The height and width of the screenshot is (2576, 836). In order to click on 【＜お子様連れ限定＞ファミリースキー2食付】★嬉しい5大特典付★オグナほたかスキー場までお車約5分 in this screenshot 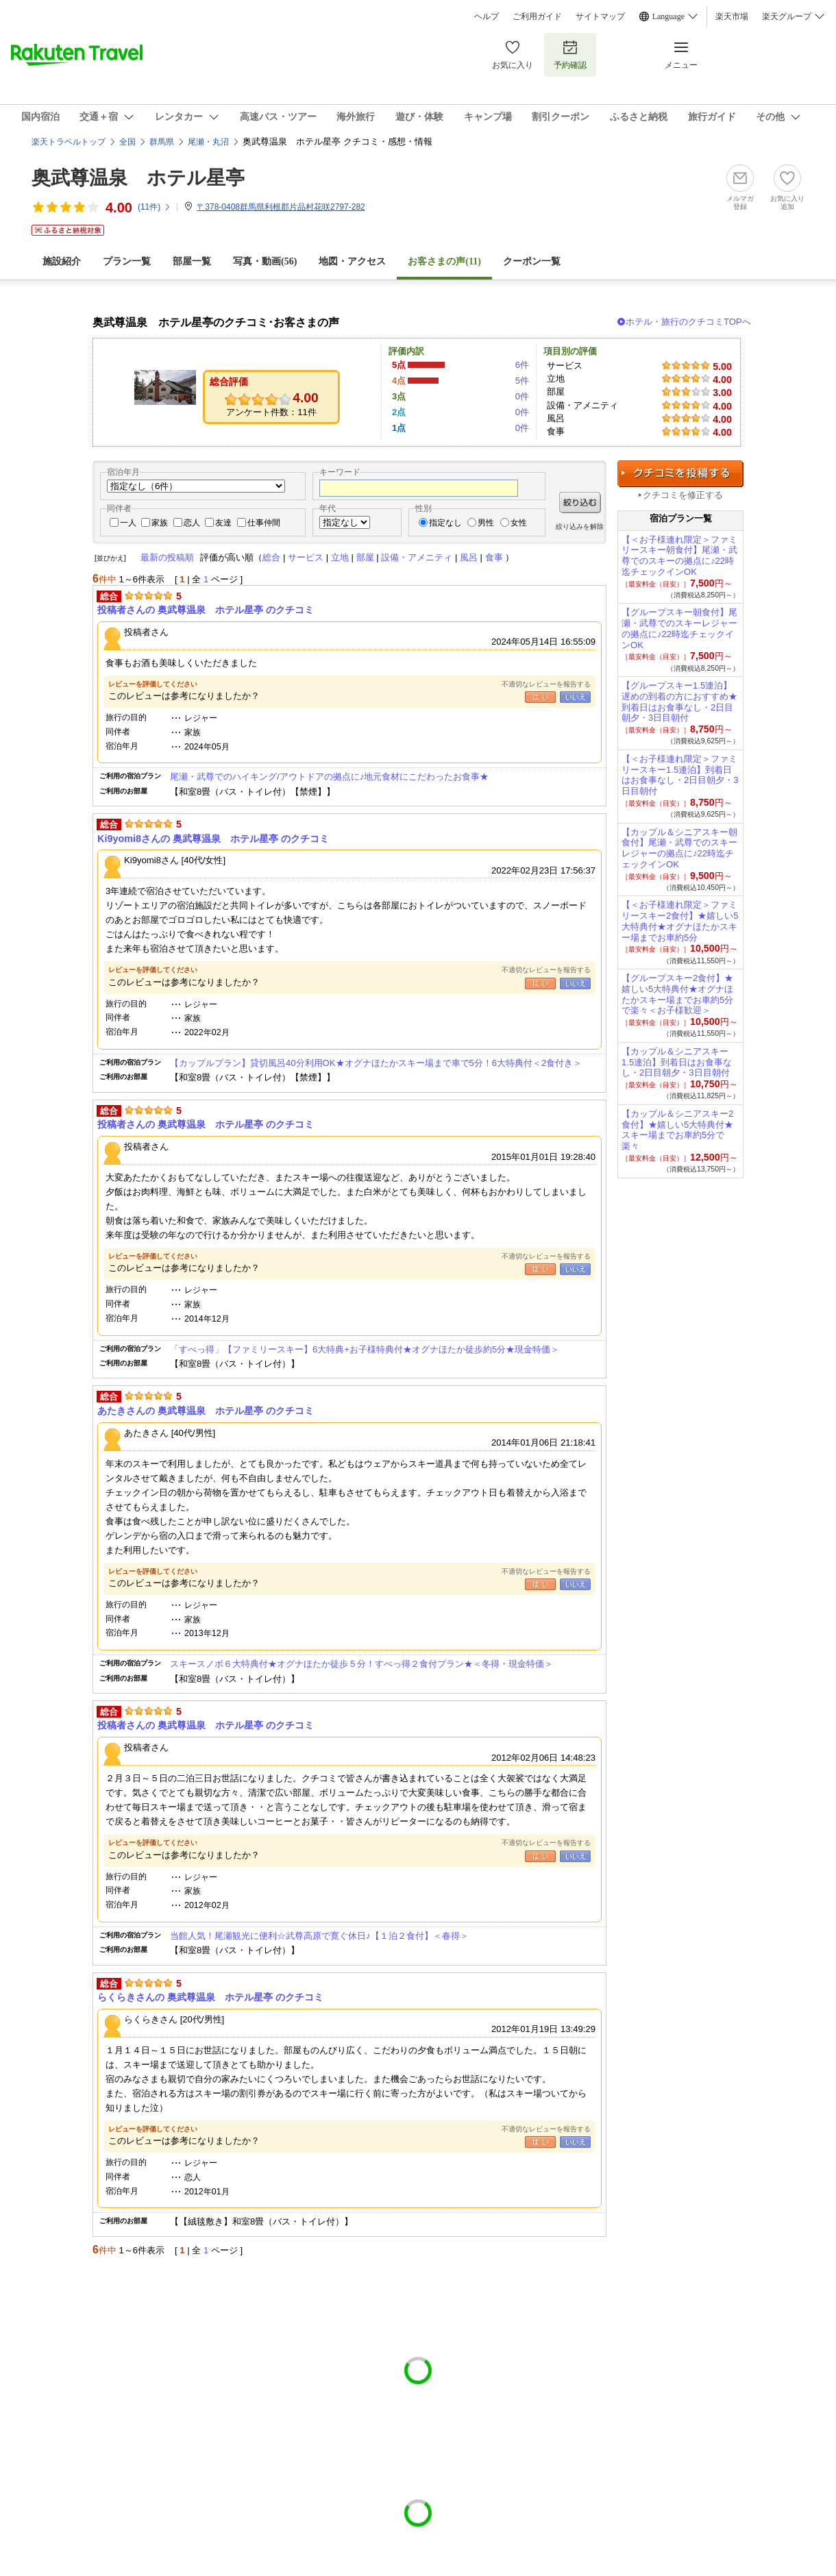, I will do `click(680, 921)`.